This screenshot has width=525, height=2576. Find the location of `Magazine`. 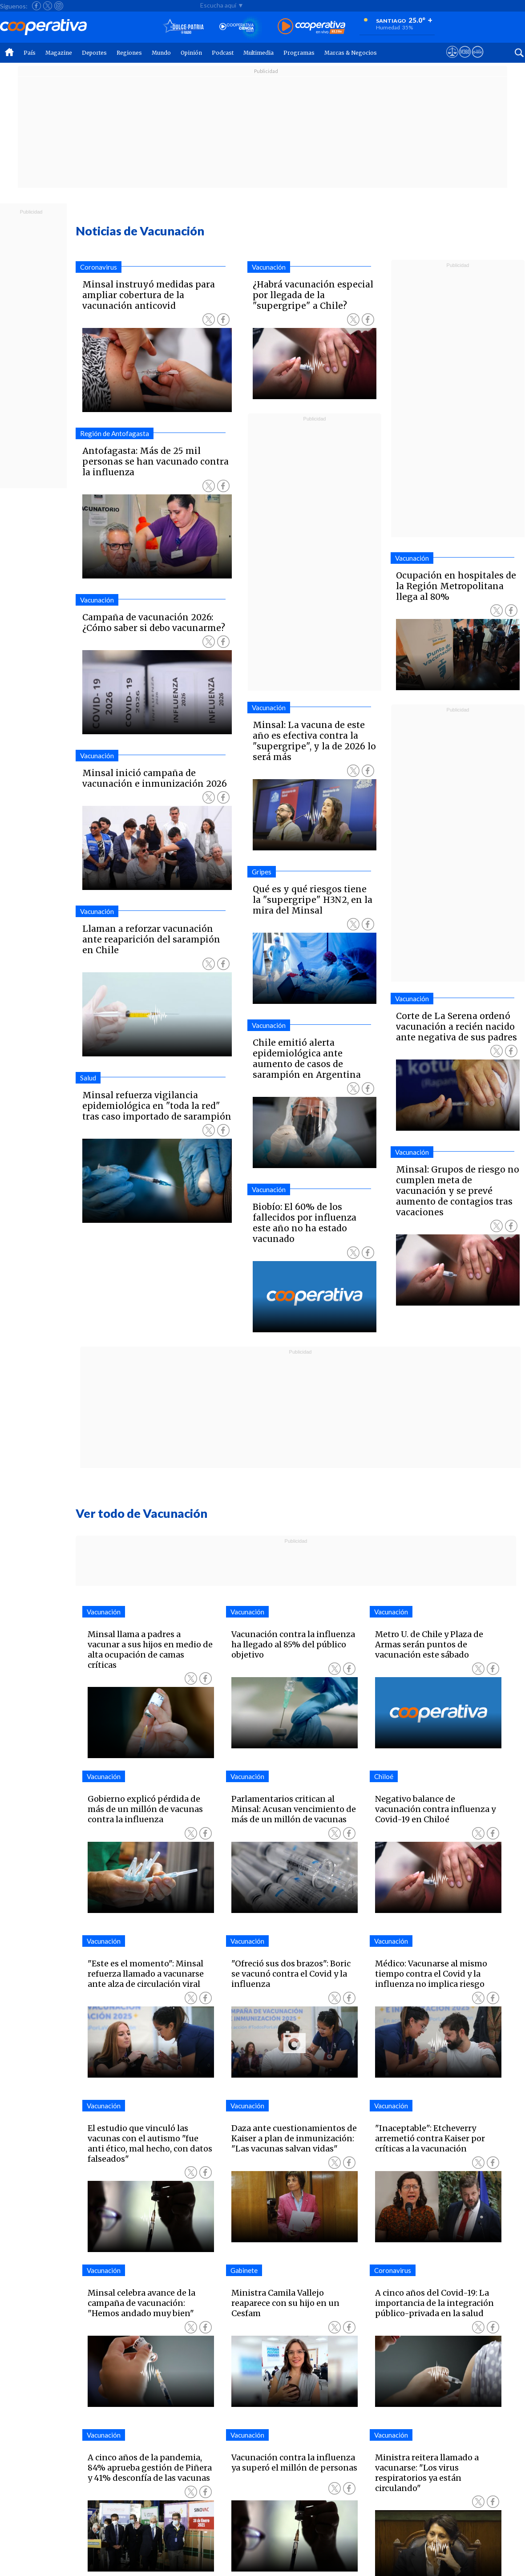

Magazine is located at coordinates (58, 52).